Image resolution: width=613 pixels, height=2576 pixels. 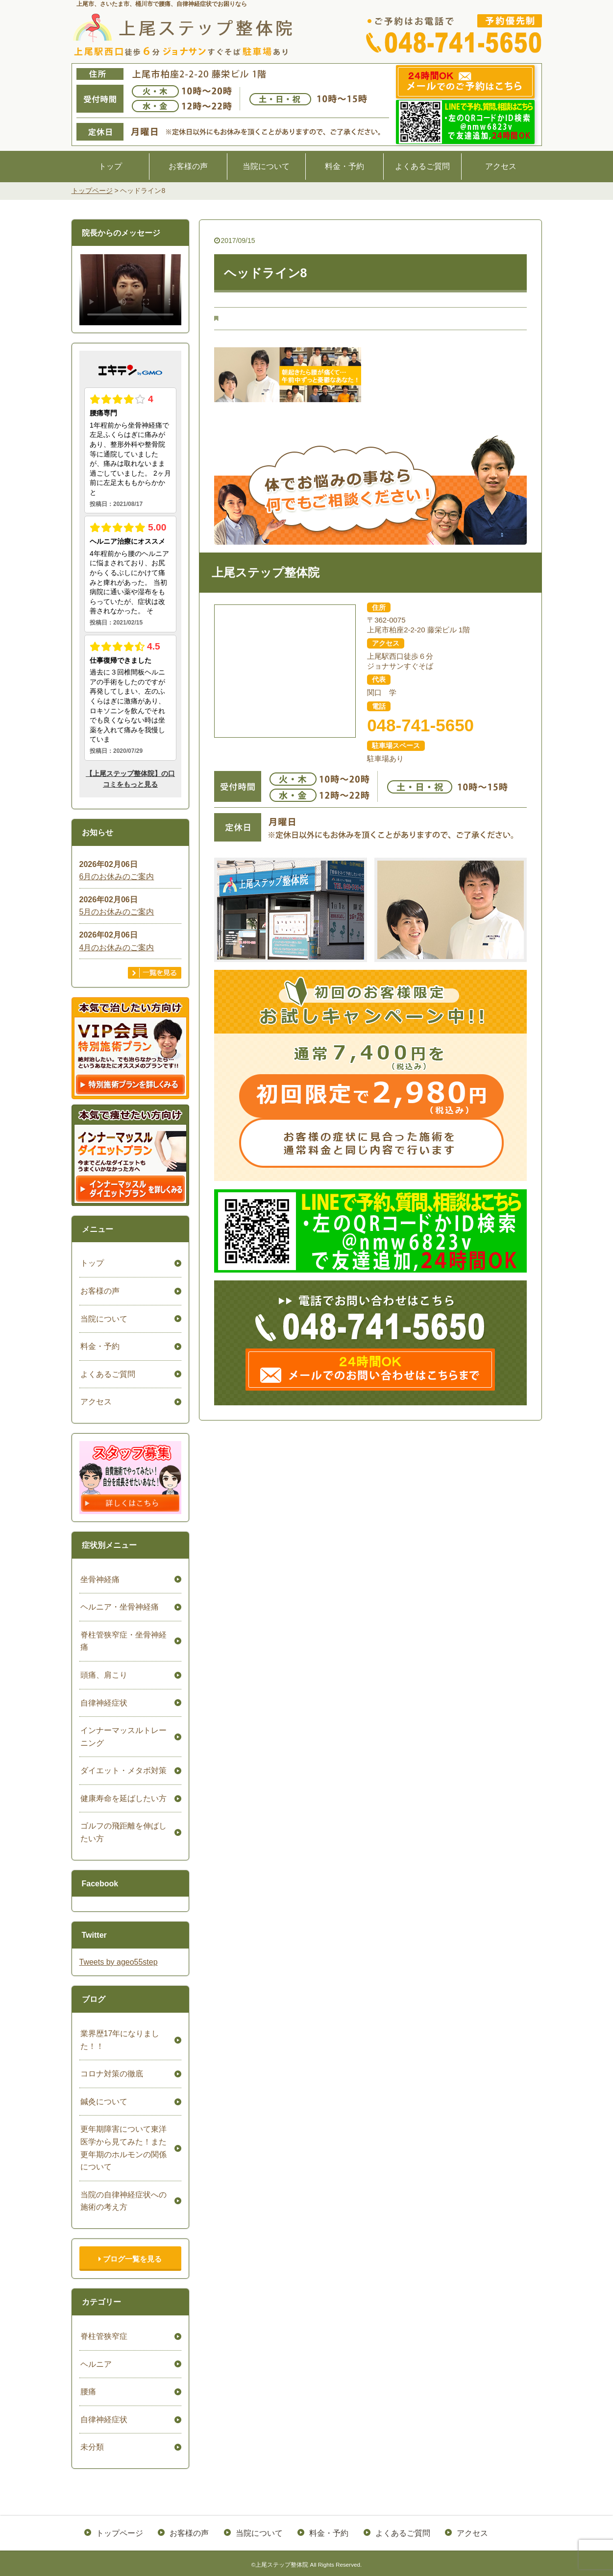 I want to click on トップページ, so click(x=120, y=2532).